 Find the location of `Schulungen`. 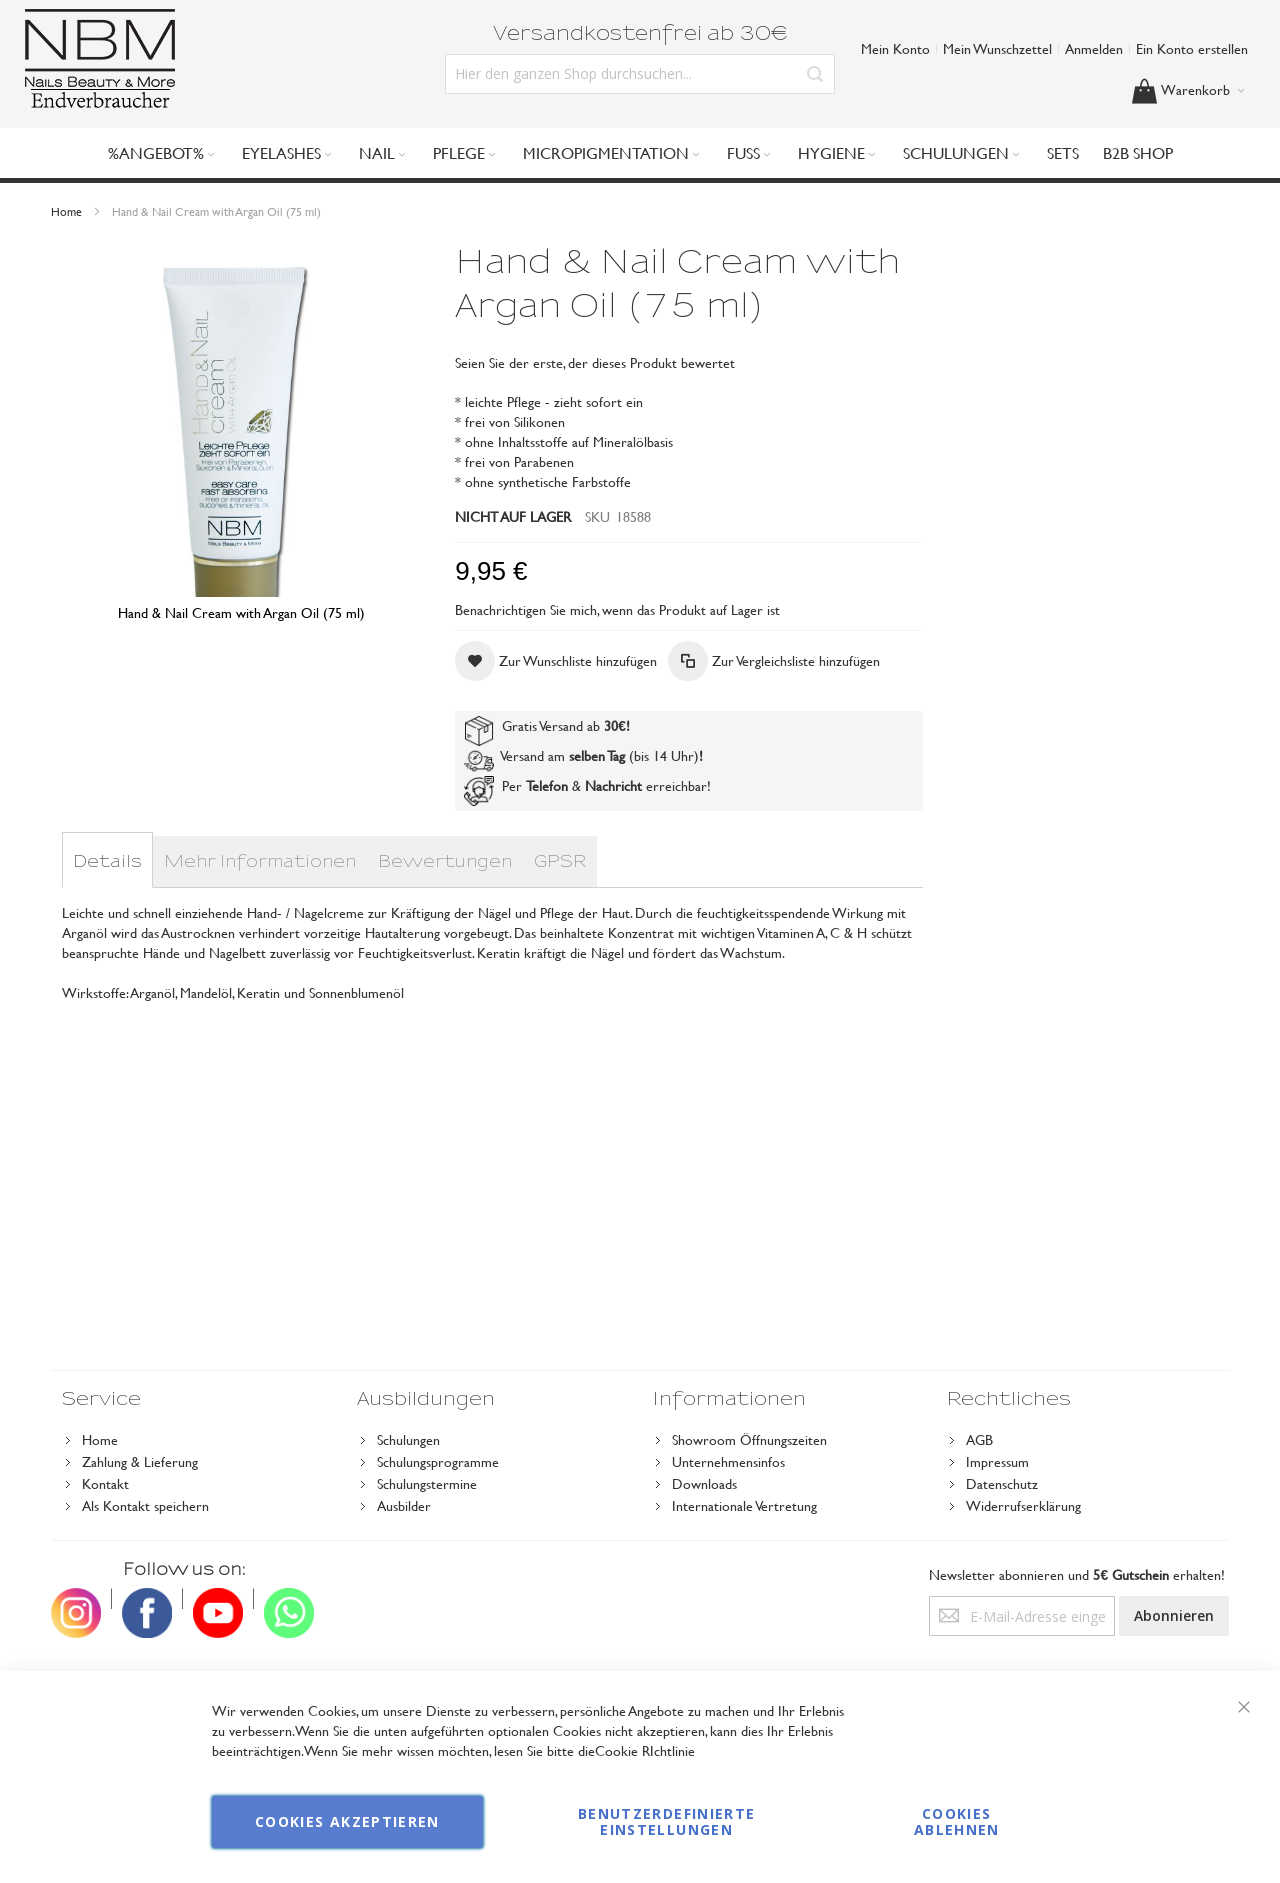

Schulungen is located at coordinates (408, 1439).